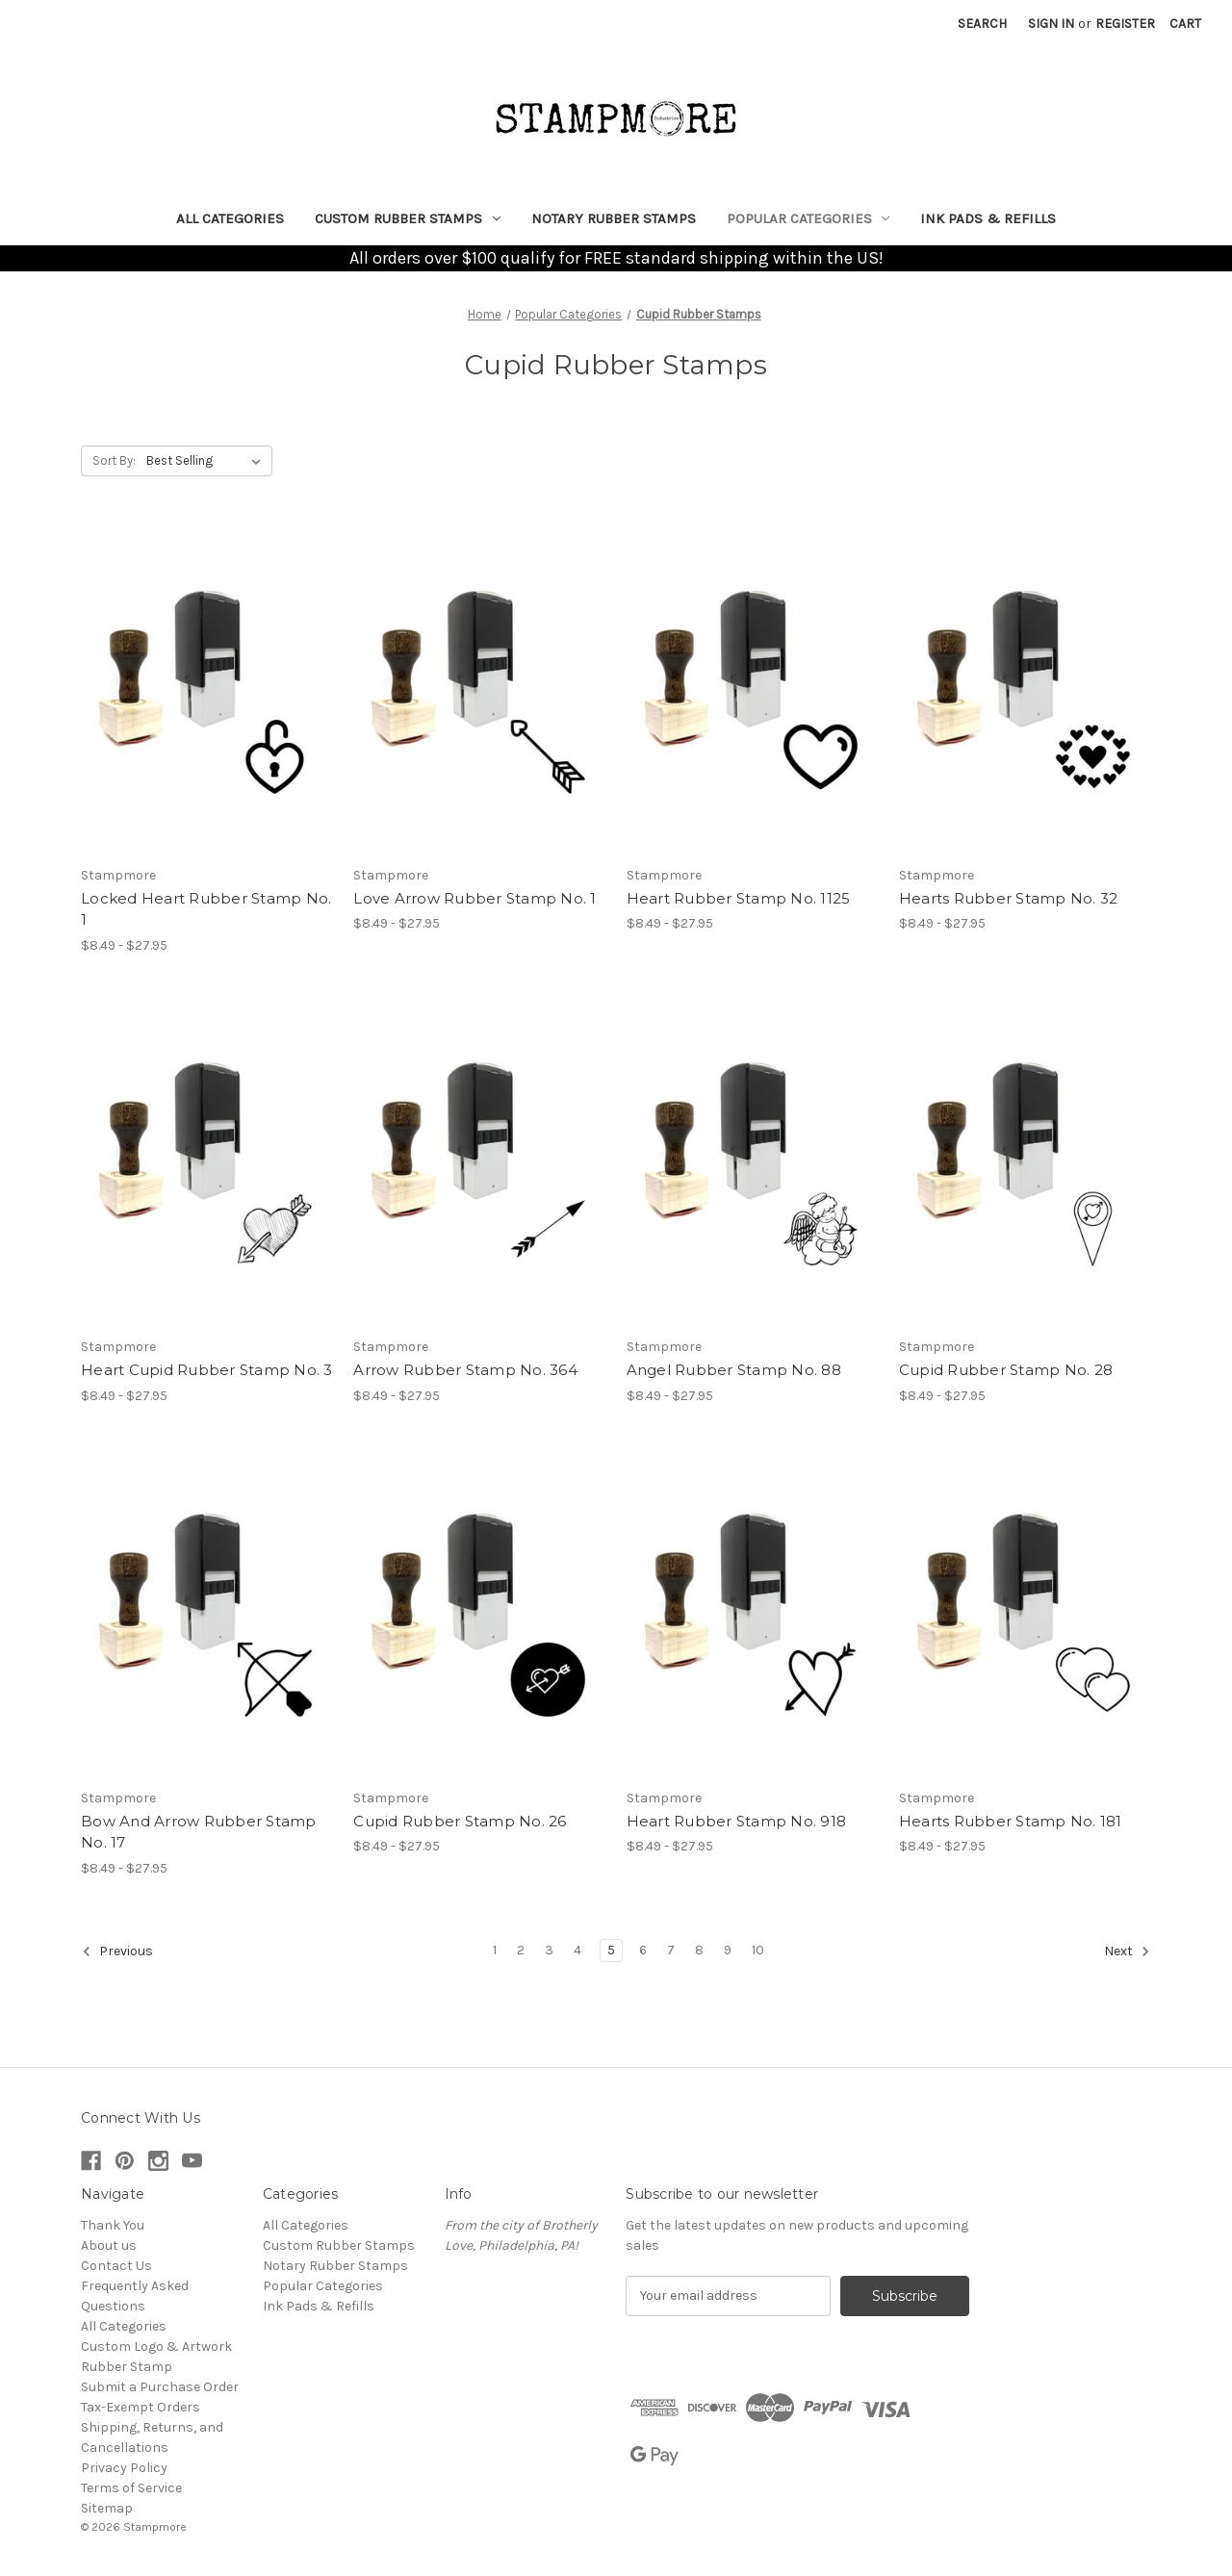 This screenshot has height=2576, width=1232. What do you see at coordinates (114, 460) in the screenshot?
I see `Sort By:` at bounding box center [114, 460].